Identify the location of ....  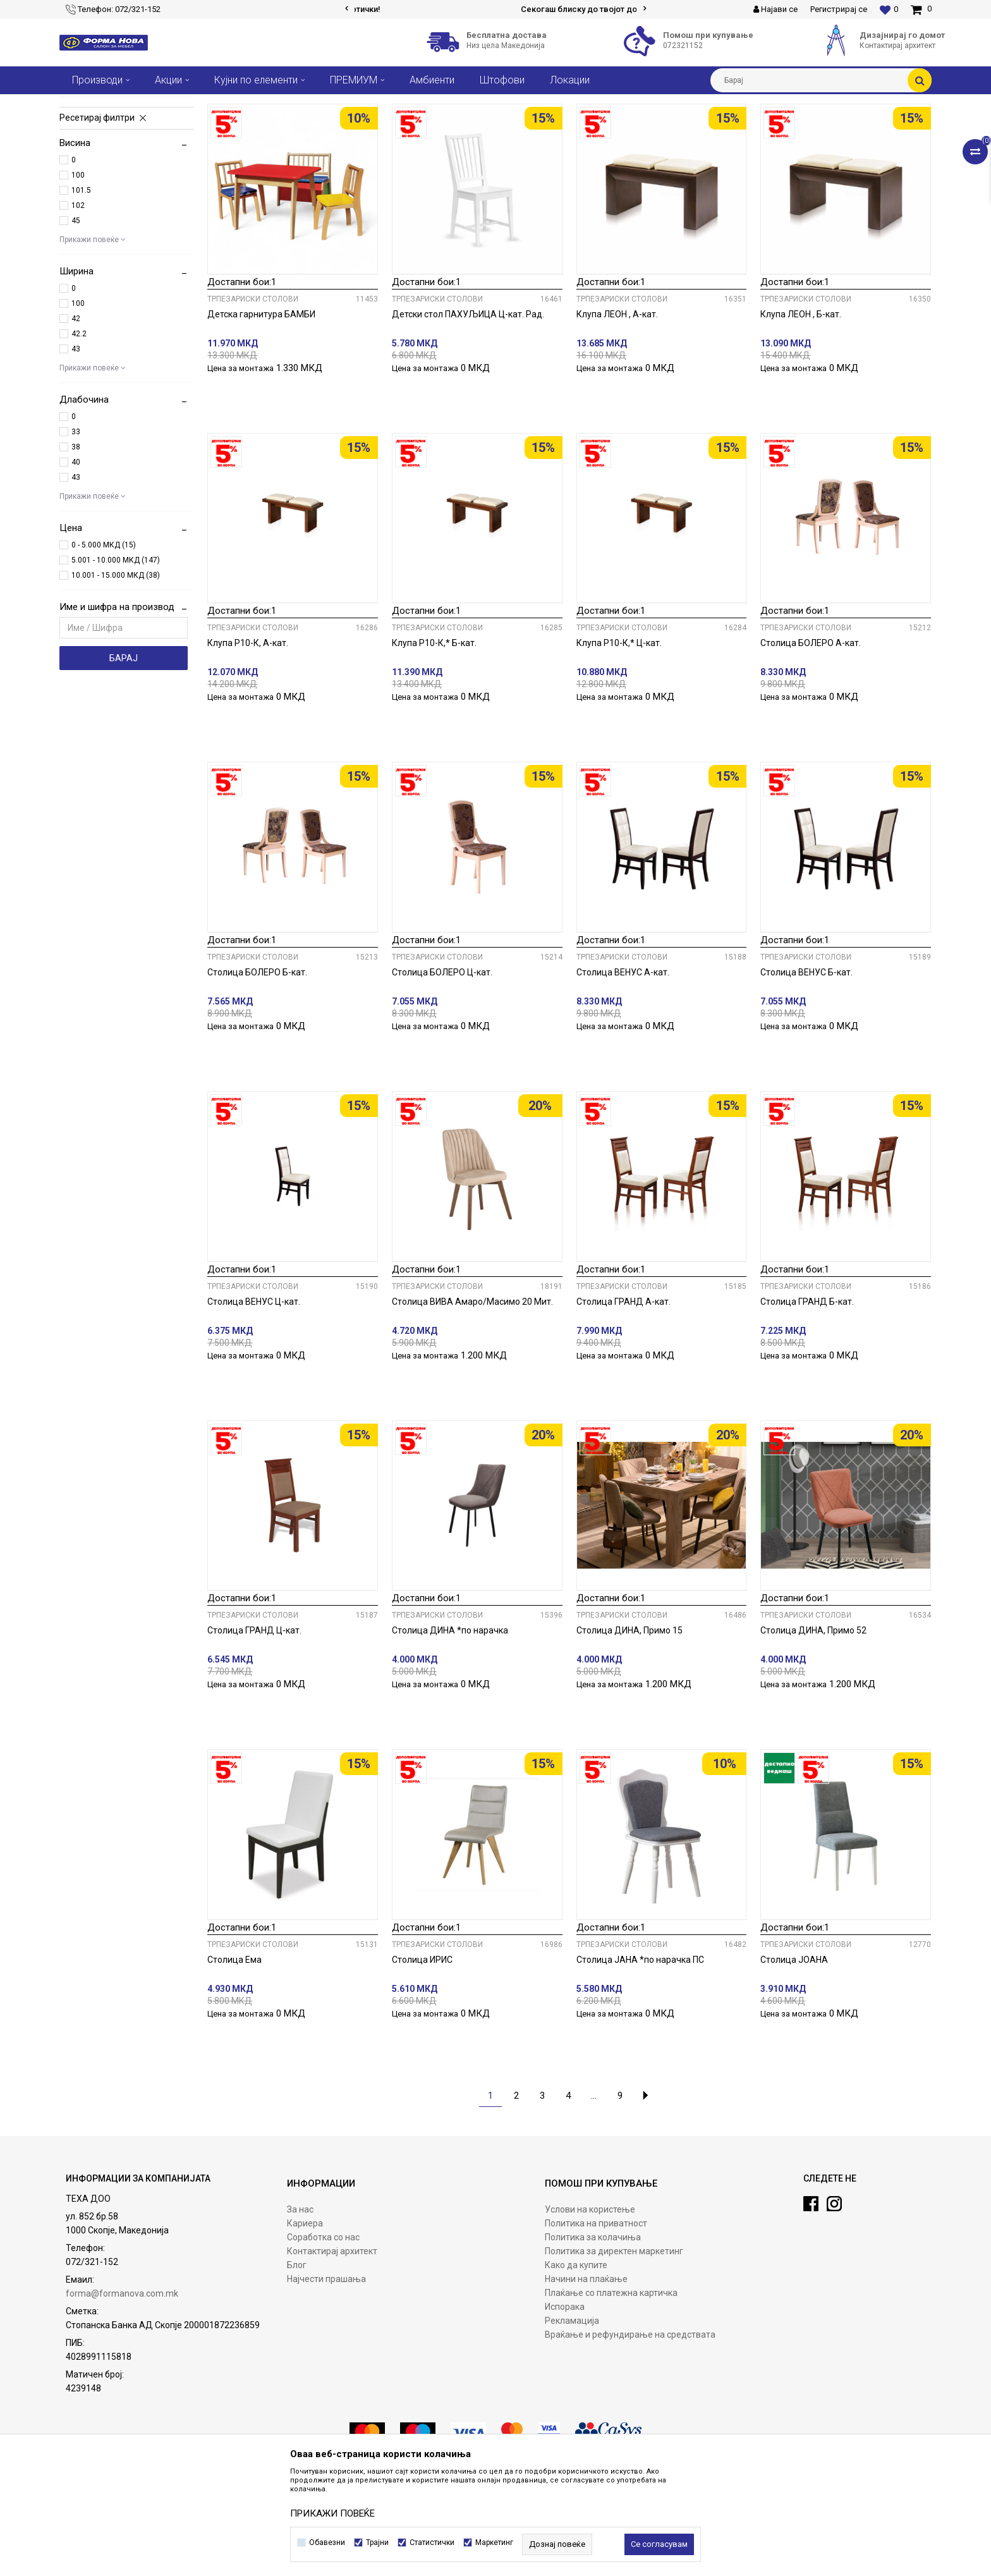
(594, 2189).